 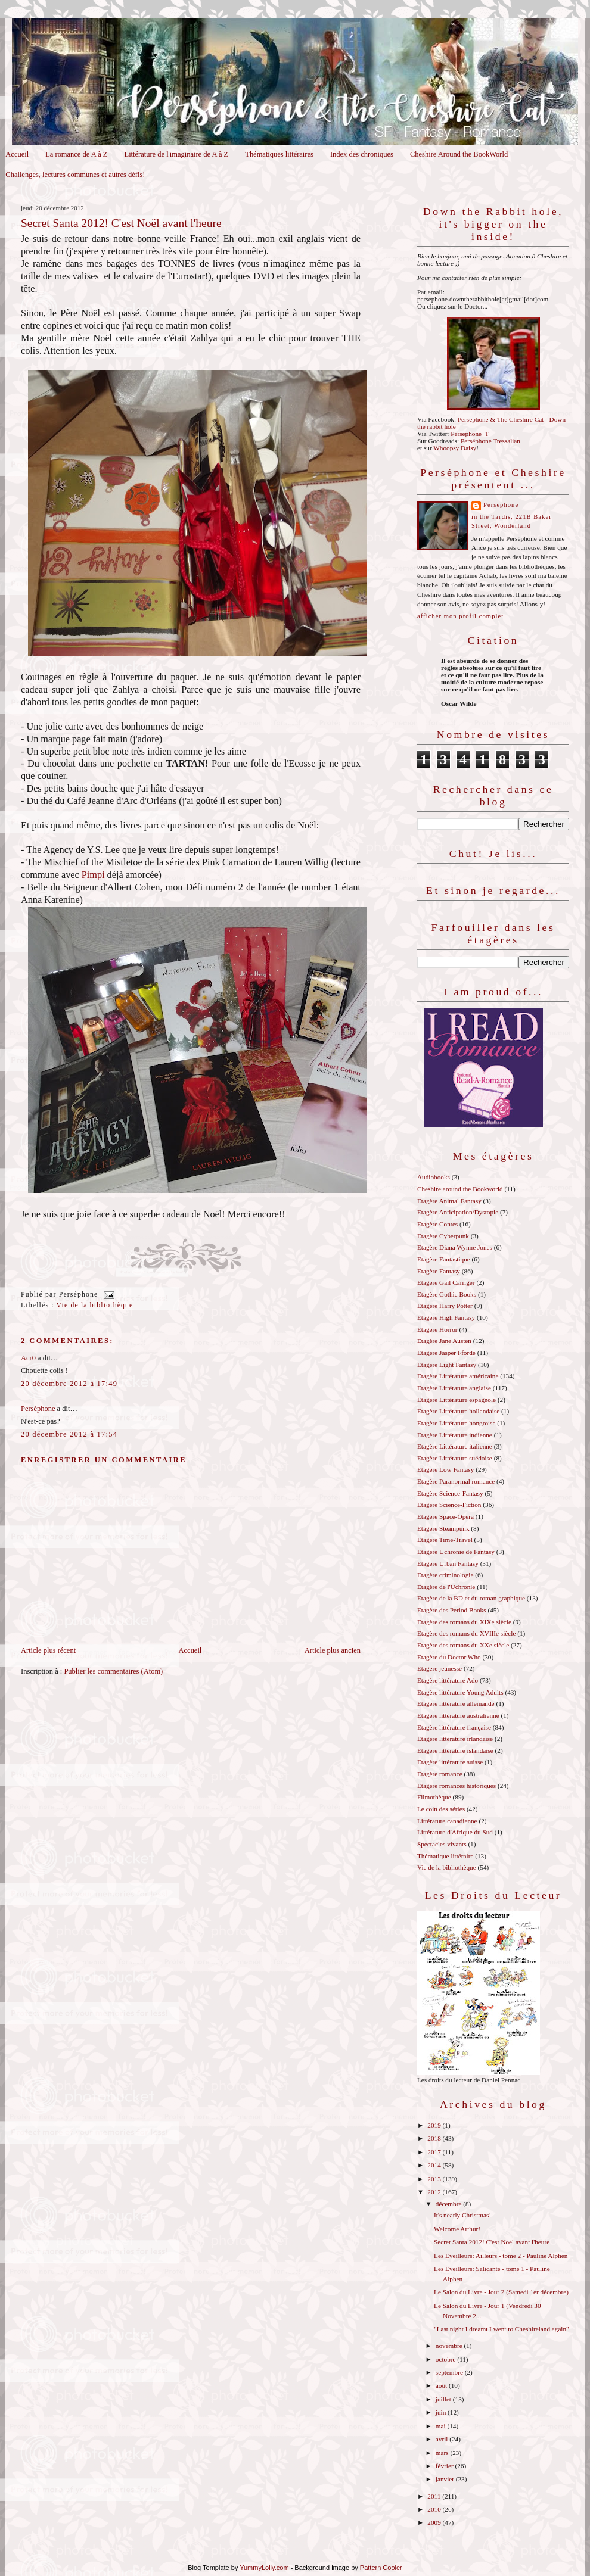 I want to click on Etagère du Doctor Who, so click(x=449, y=1657).